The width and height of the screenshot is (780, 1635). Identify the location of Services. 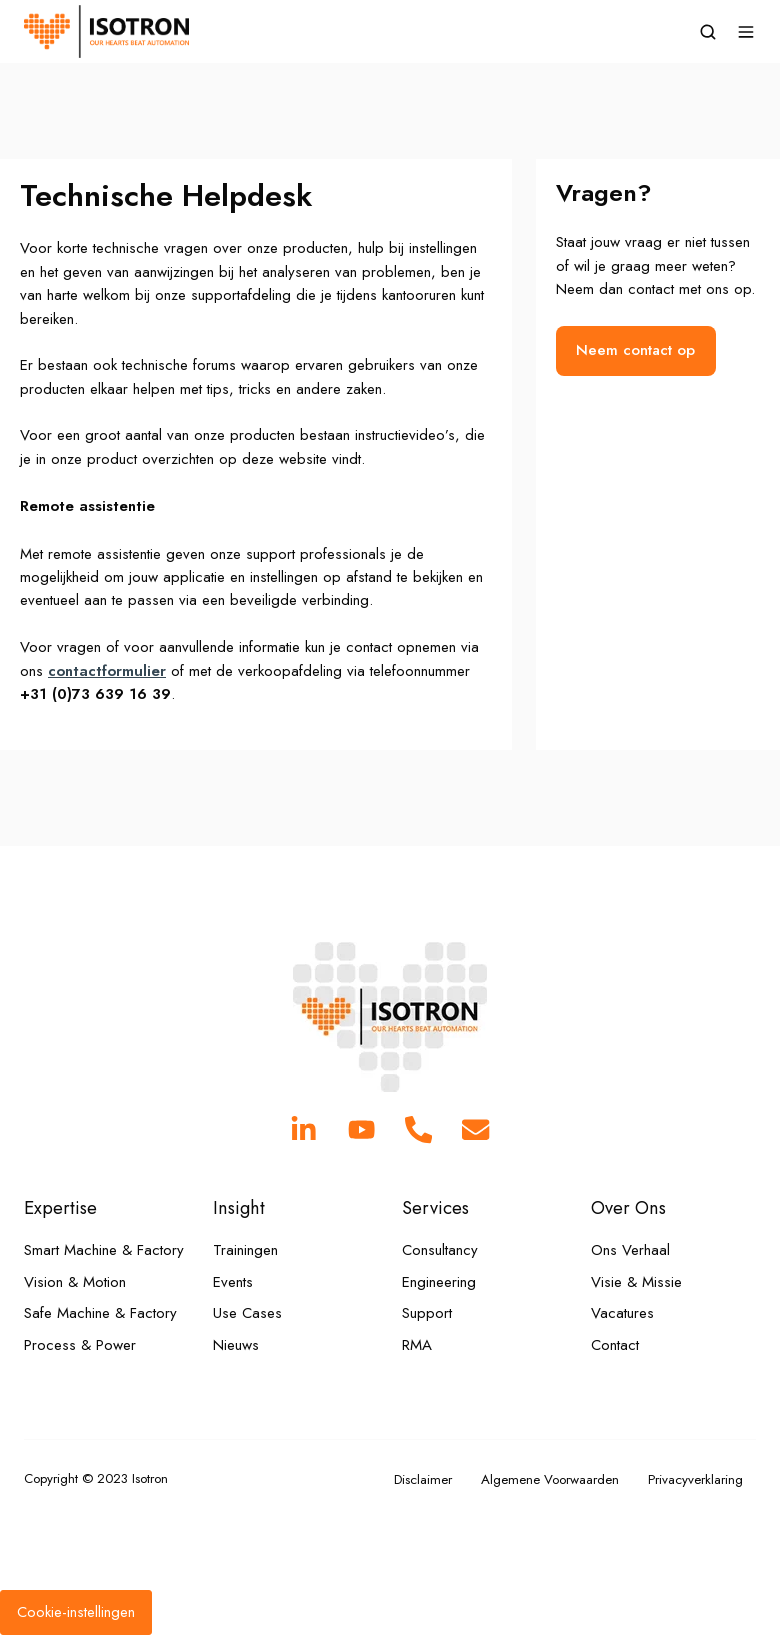
(435, 1207).